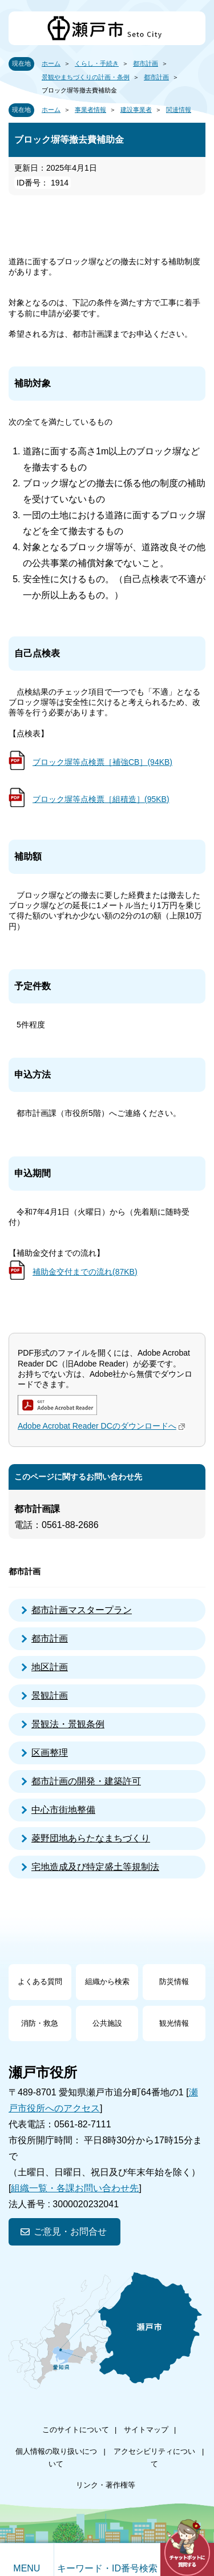 This screenshot has width=214, height=2576. What do you see at coordinates (146, 2429) in the screenshot?
I see `サイトマップ` at bounding box center [146, 2429].